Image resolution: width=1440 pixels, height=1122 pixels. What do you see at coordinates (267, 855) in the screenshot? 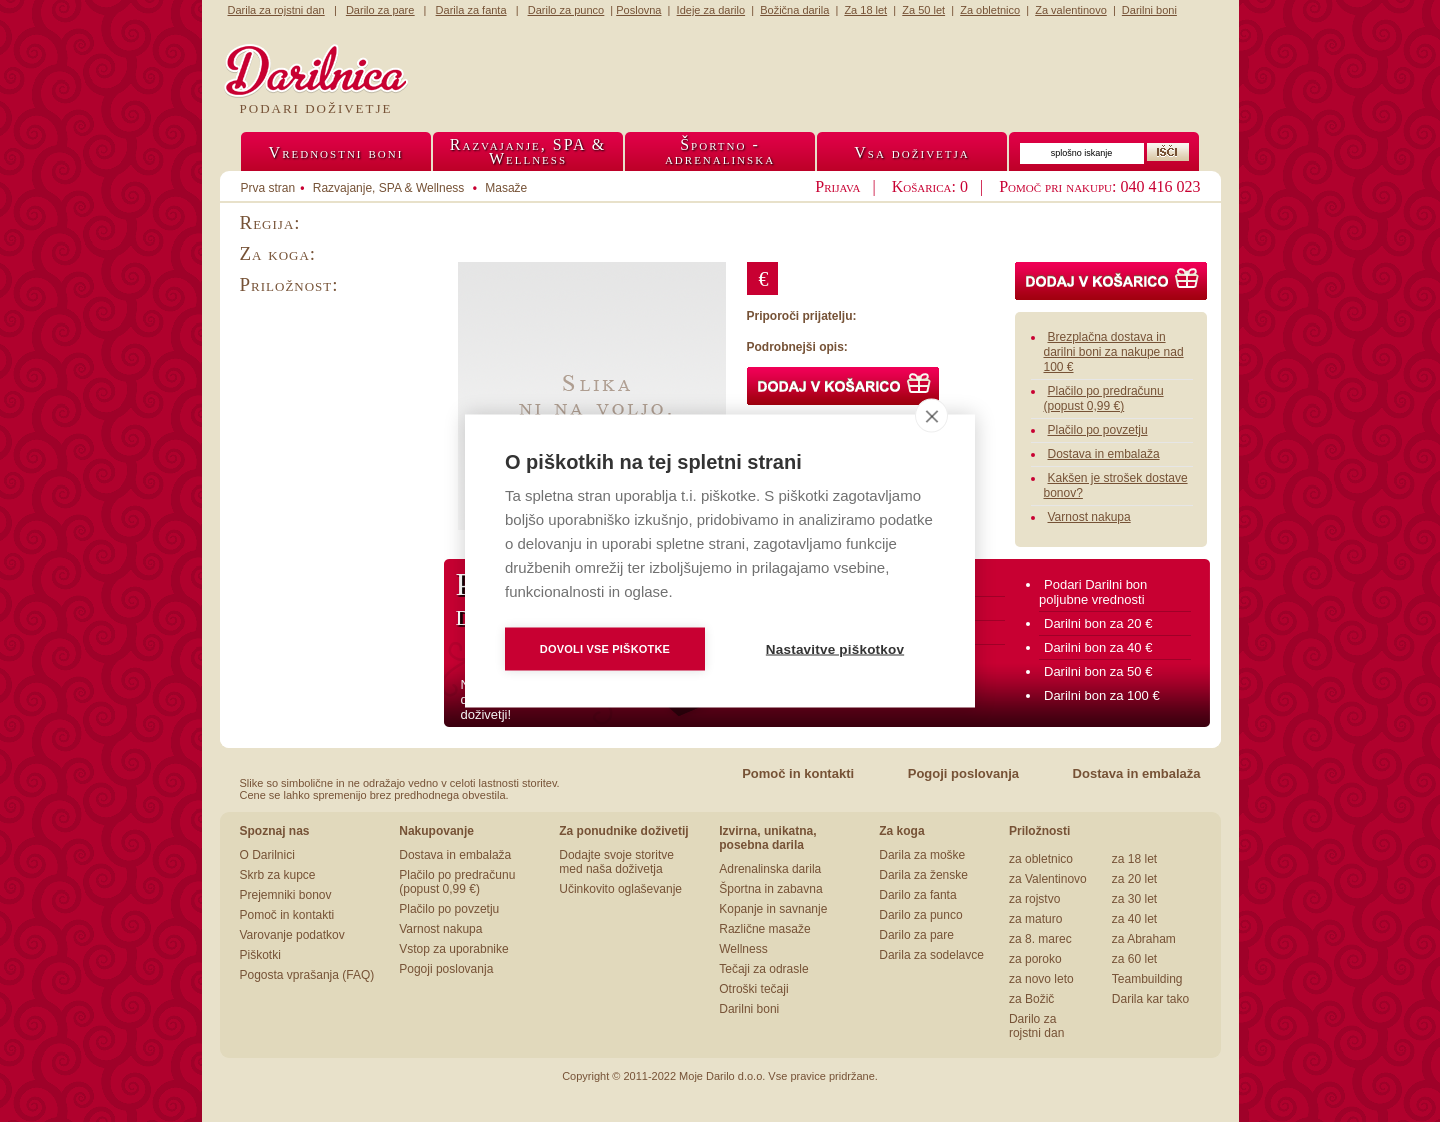
I see `O Darilnici` at bounding box center [267, 855].